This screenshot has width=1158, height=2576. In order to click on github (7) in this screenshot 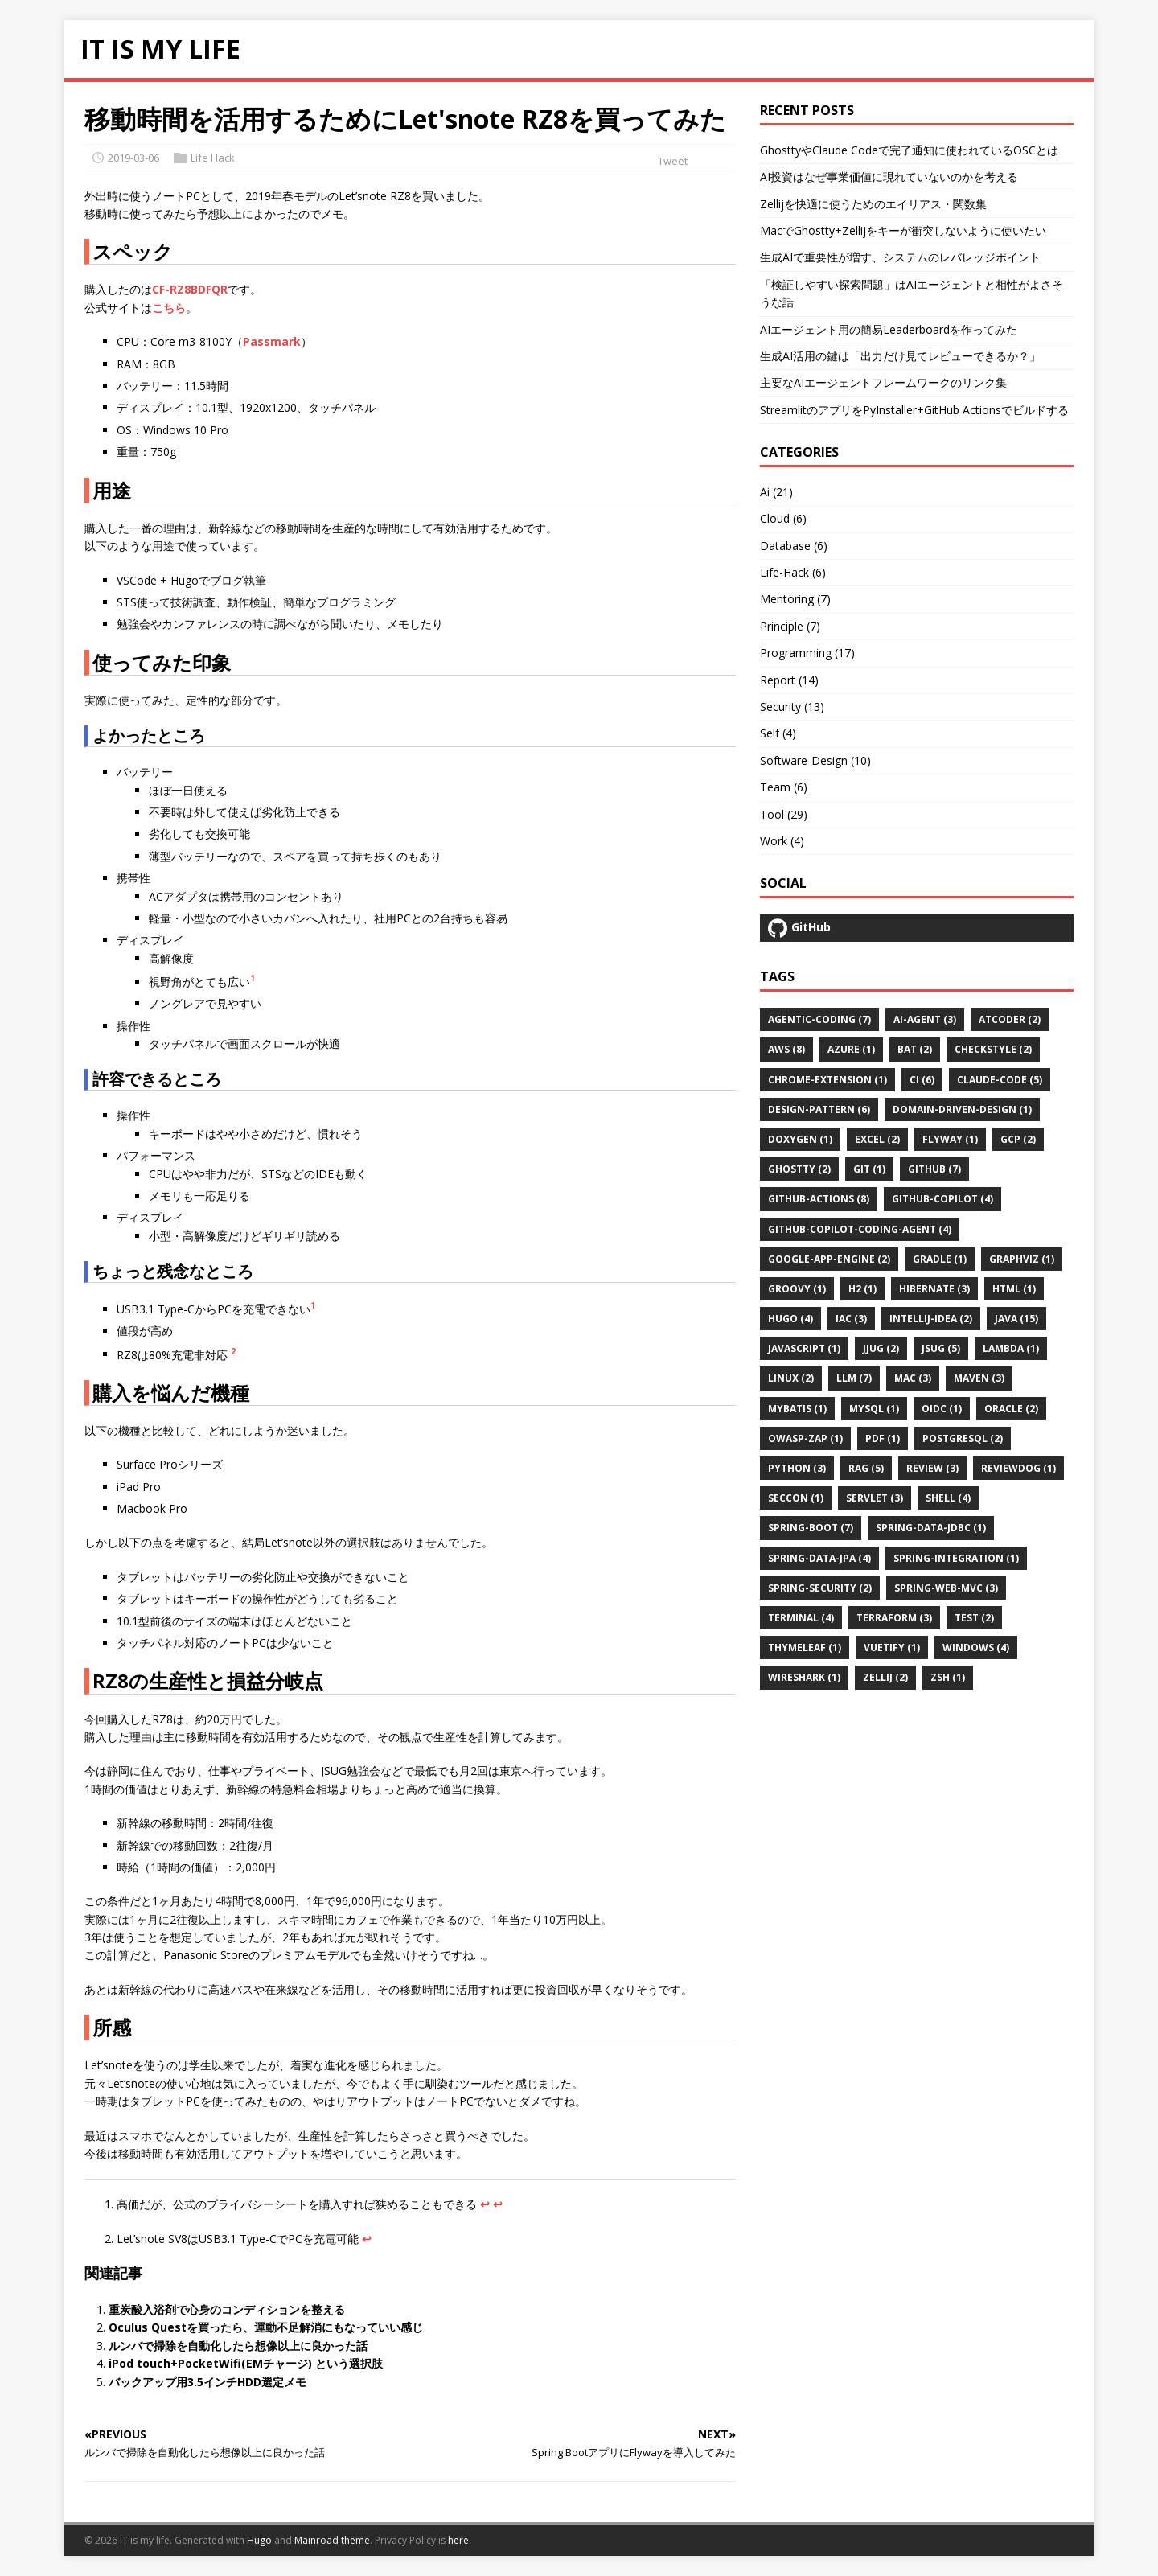, I will do `click(934, 1169)`.